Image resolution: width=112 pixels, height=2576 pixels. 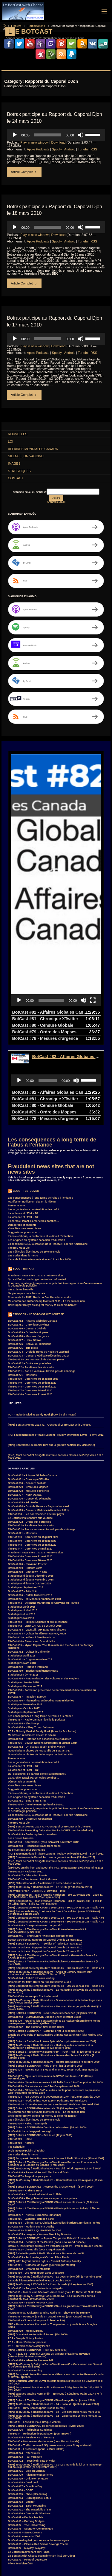 What do you see at coordinates (10, 441) in the screenshot?
I see `Loi` at bounding box center [10, 441].